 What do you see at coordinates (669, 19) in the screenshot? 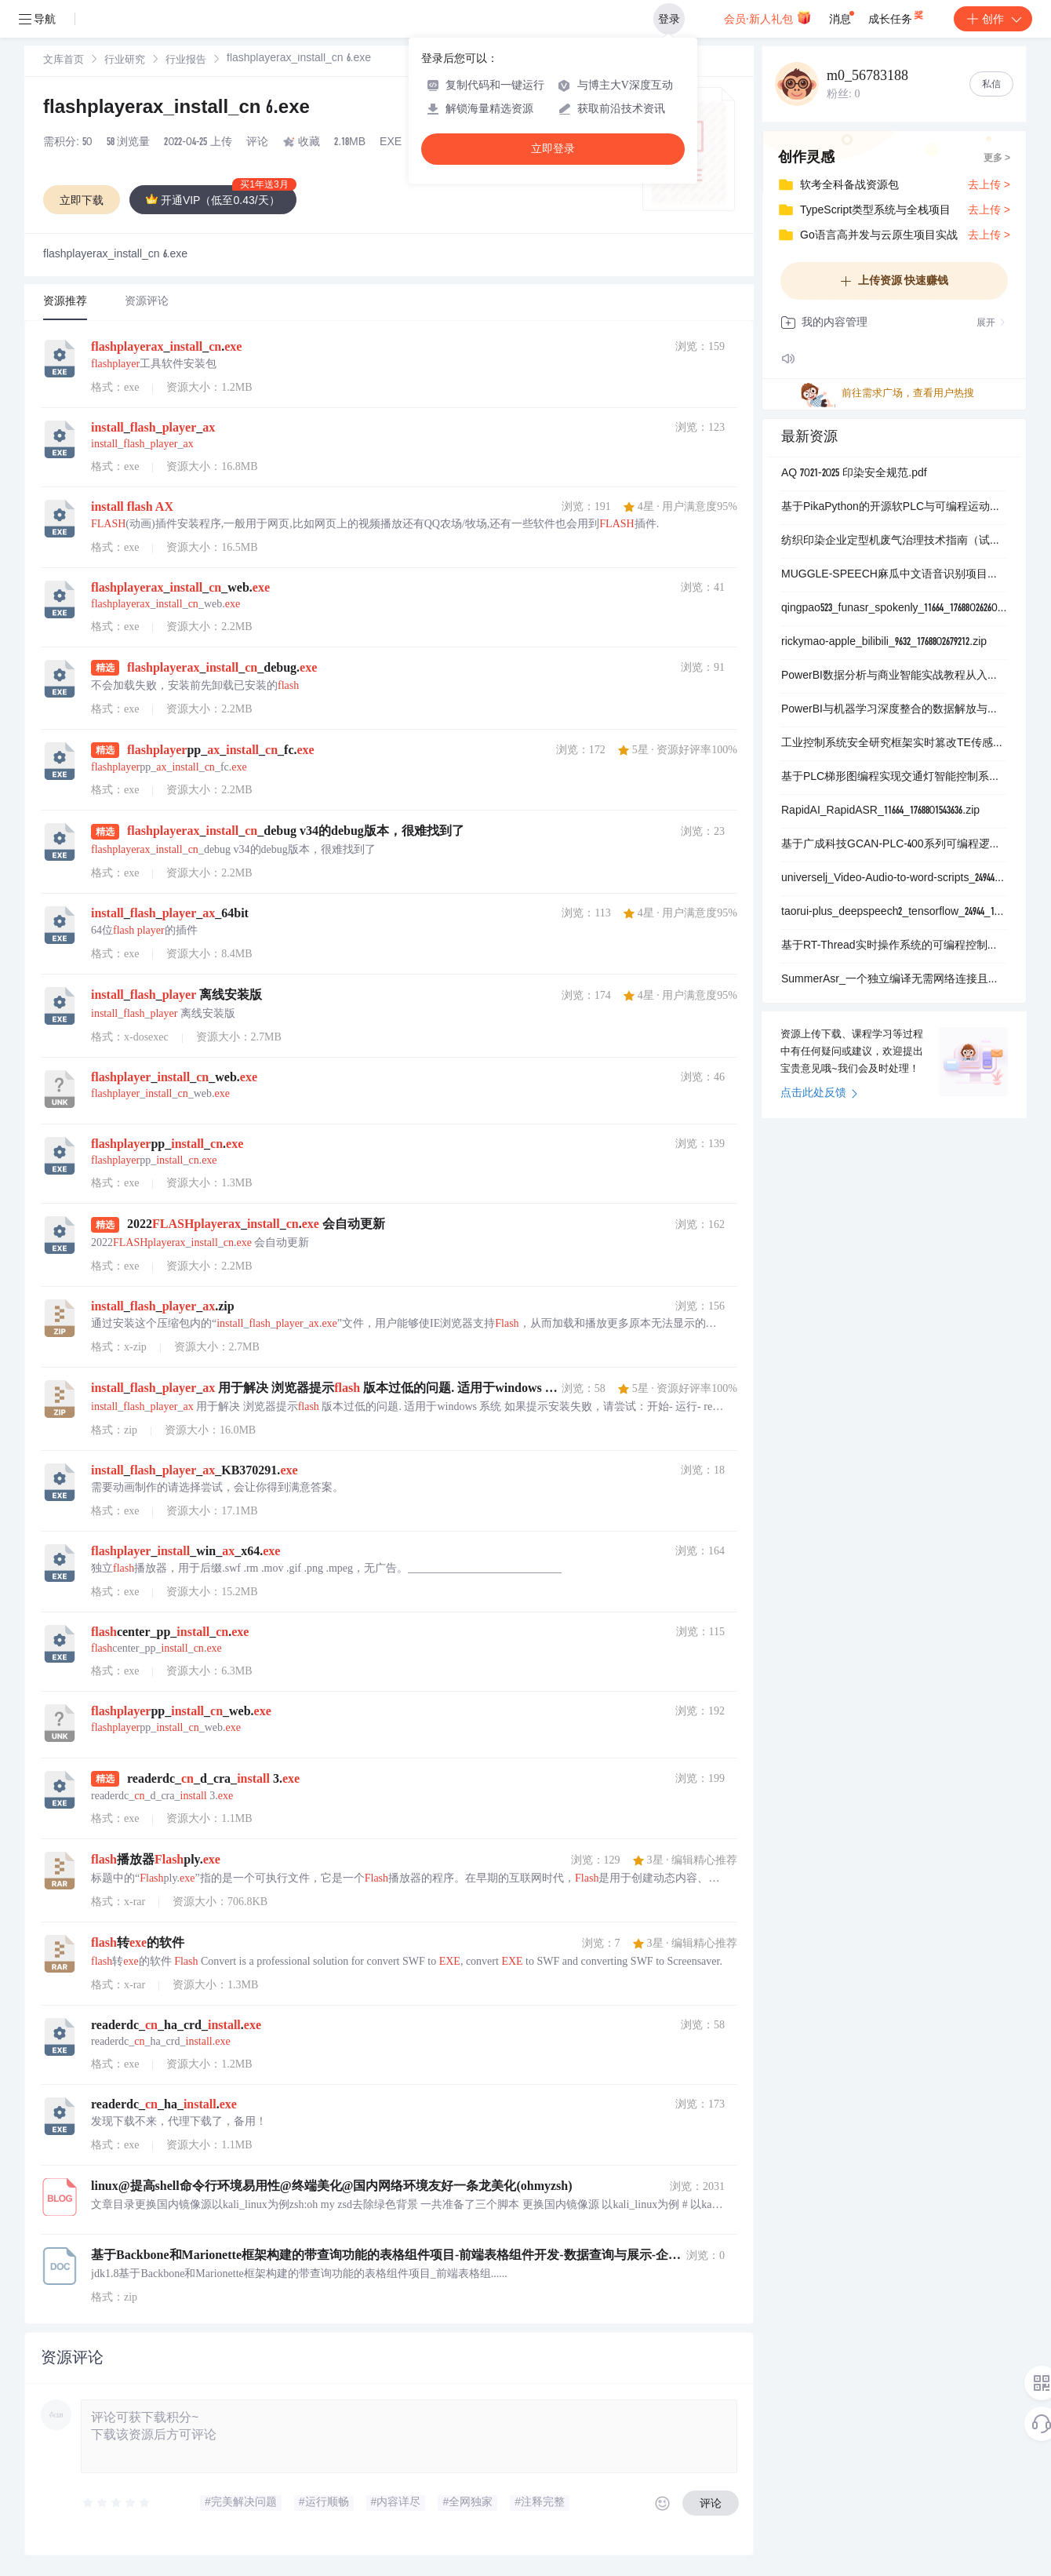
I see `登录` at bounding box center [669, 19].